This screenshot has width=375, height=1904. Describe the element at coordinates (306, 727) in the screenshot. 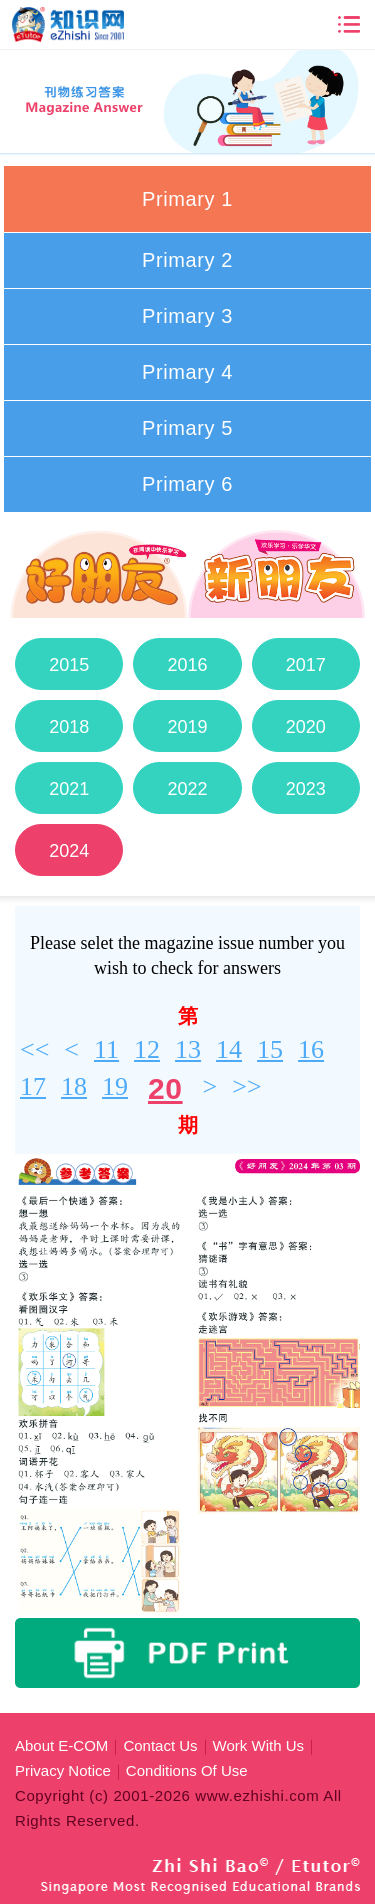

I see `2020` at that location.